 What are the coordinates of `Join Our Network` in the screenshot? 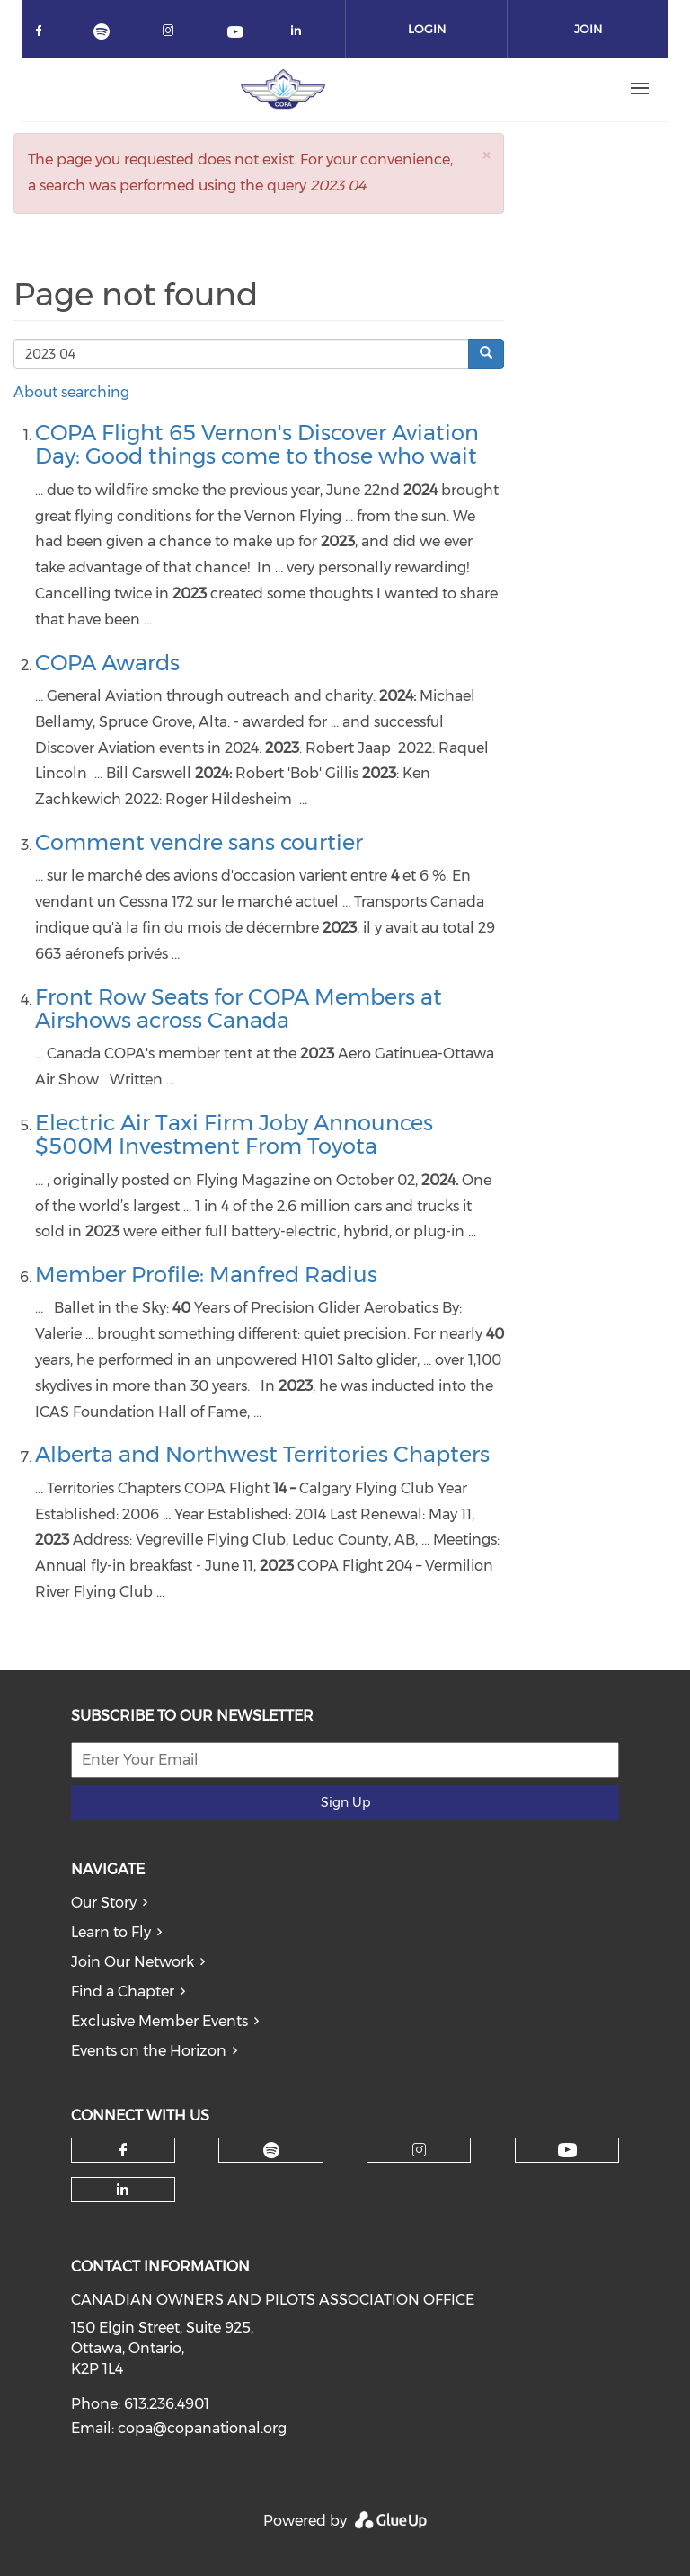 It's located at (132, 1961).